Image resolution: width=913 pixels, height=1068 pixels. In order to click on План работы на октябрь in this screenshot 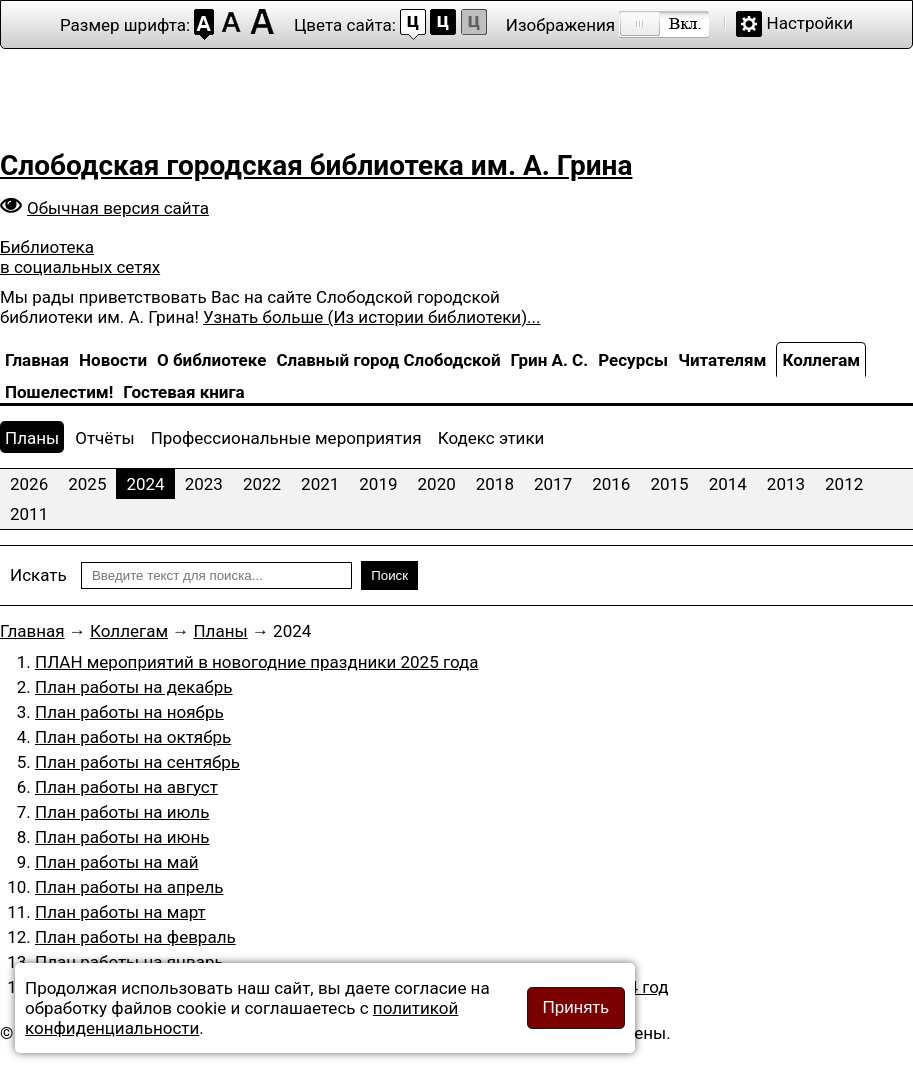, I will do `click(133, 737)`.